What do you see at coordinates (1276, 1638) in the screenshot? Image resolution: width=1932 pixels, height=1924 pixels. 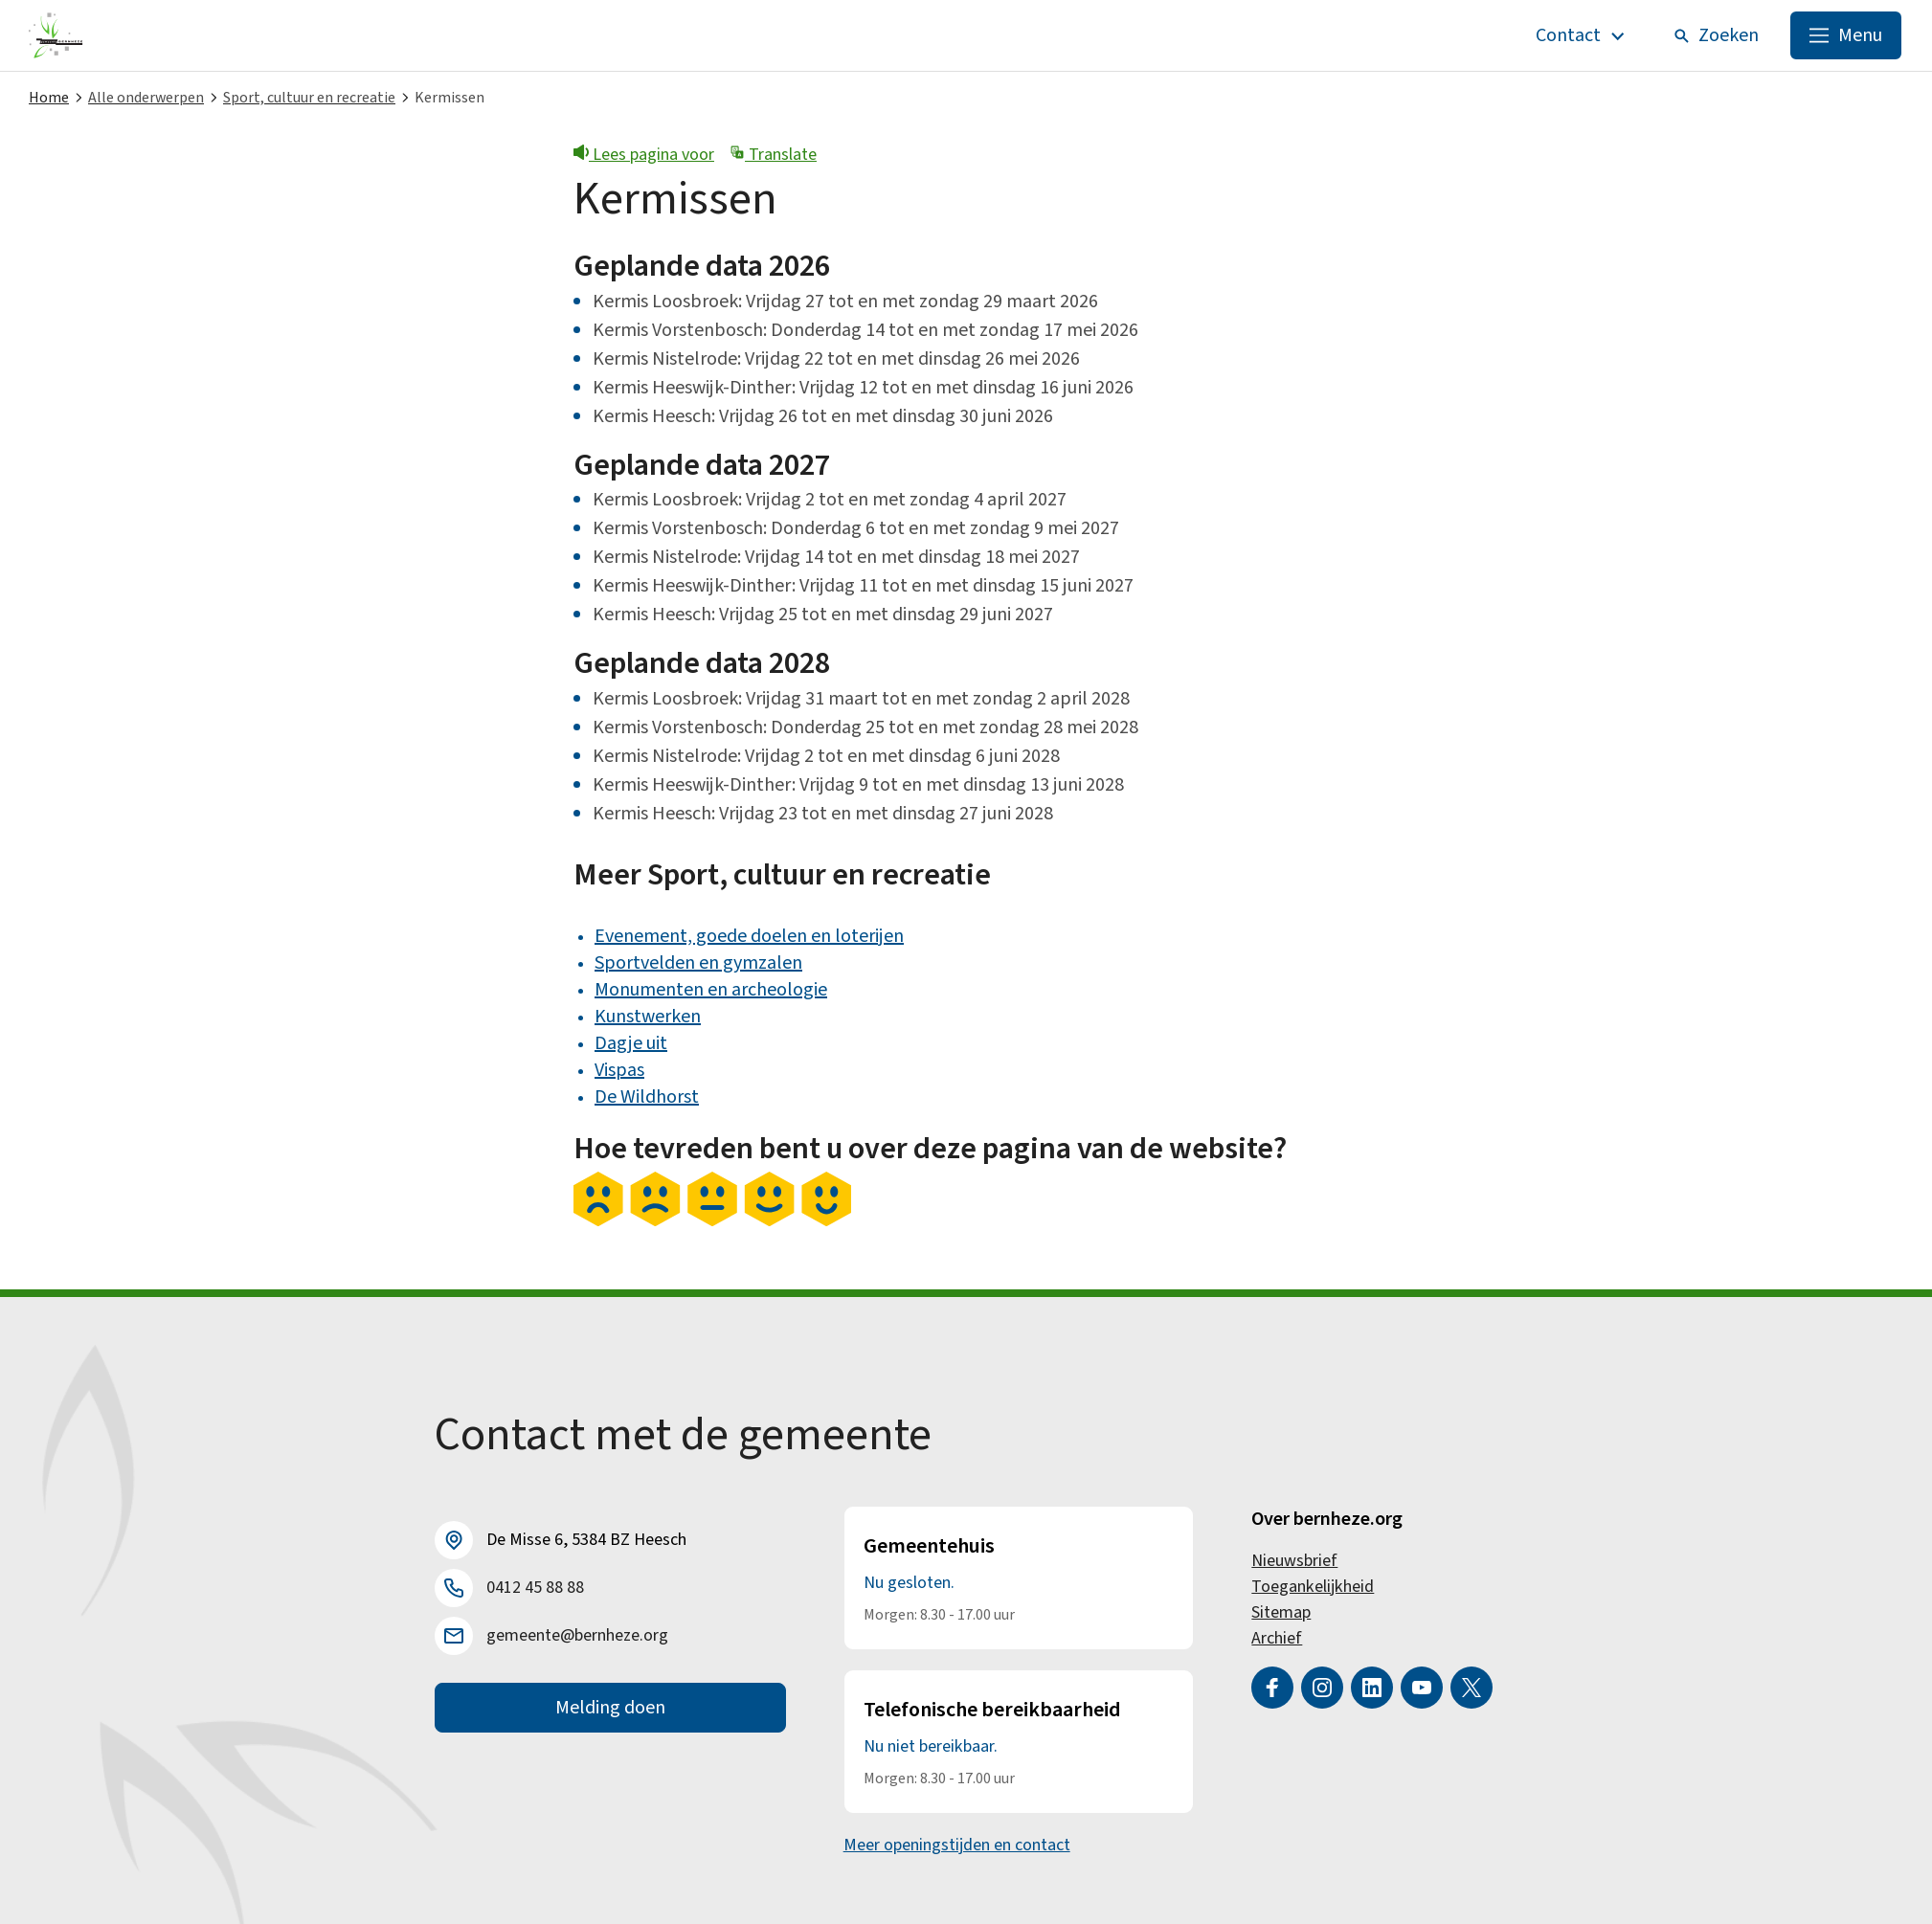 I see `Archief` at bounding box center [1276, 1638].